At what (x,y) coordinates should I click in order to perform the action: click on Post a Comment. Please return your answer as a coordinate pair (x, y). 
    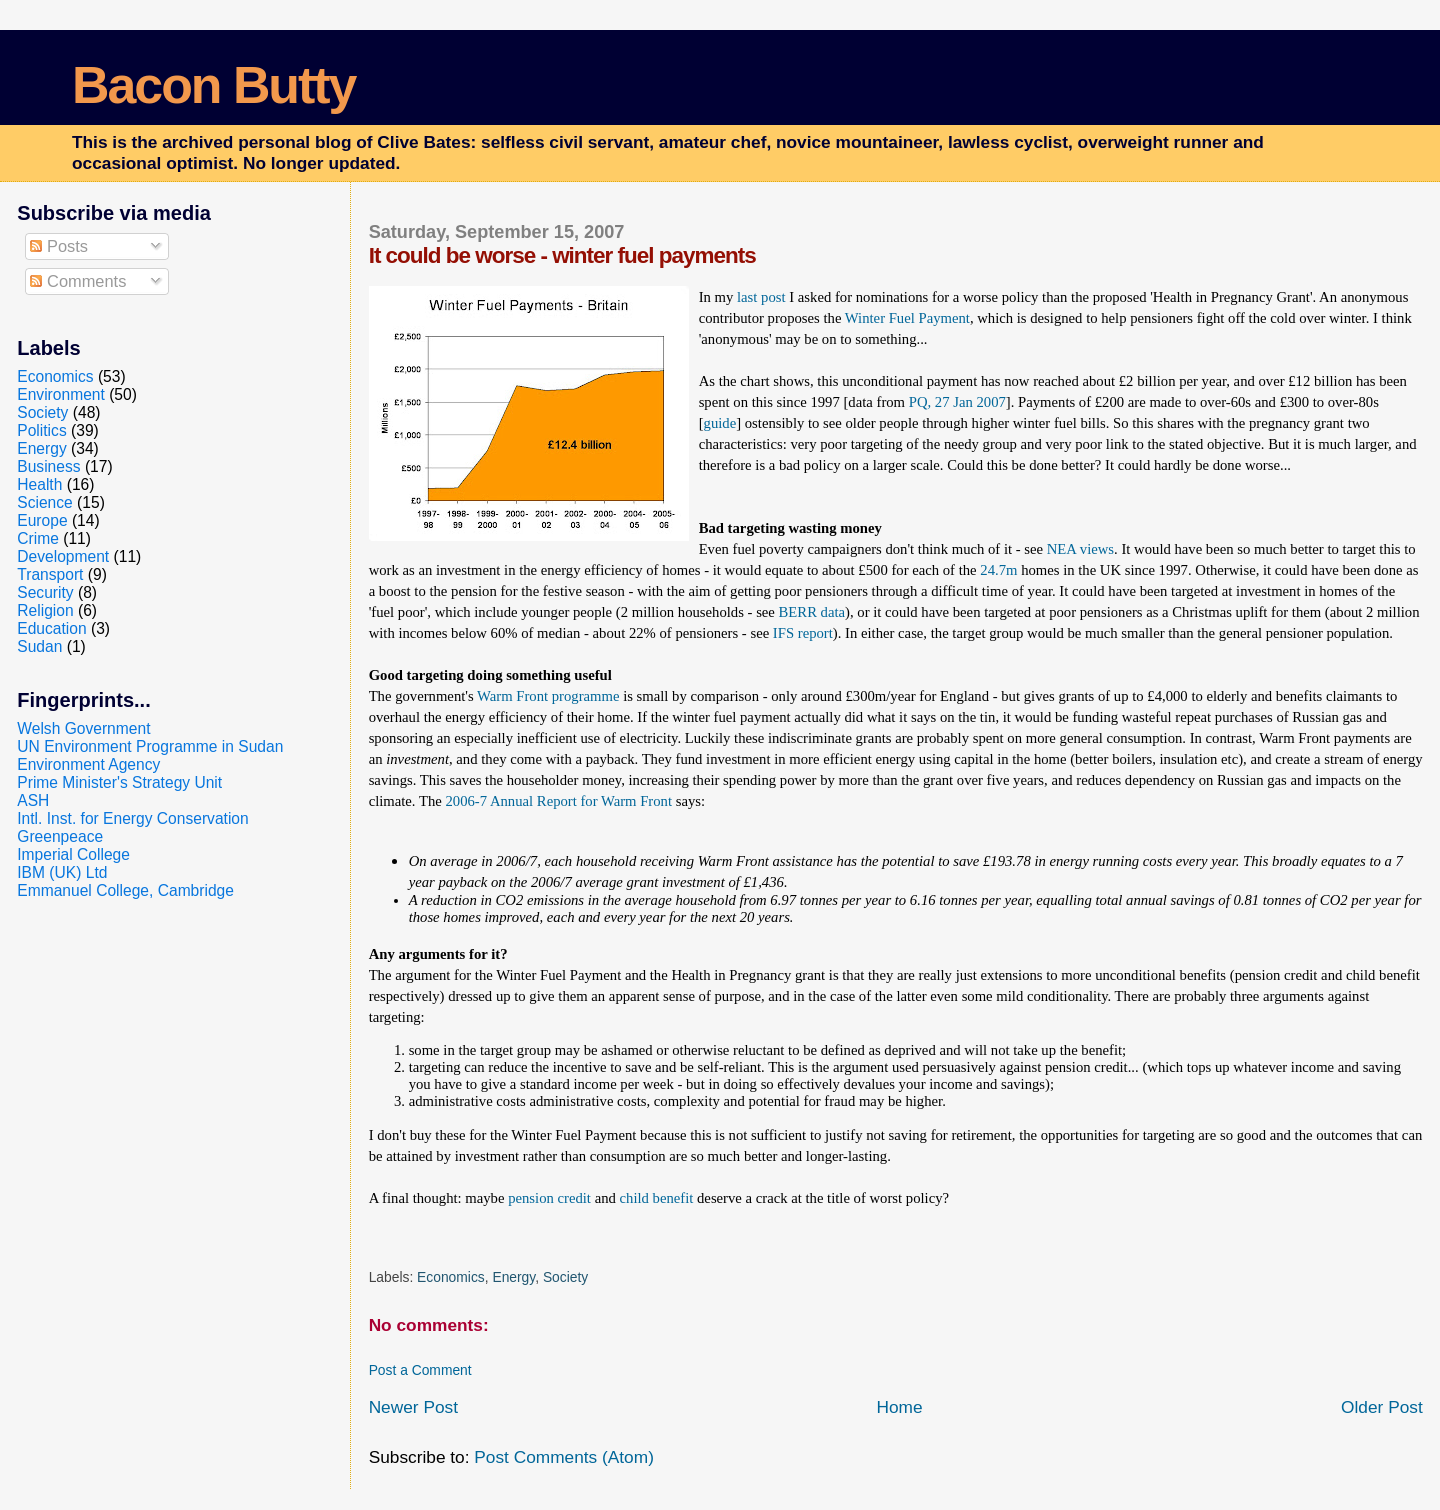
    Looking at the image, I should click on (420, 1370).